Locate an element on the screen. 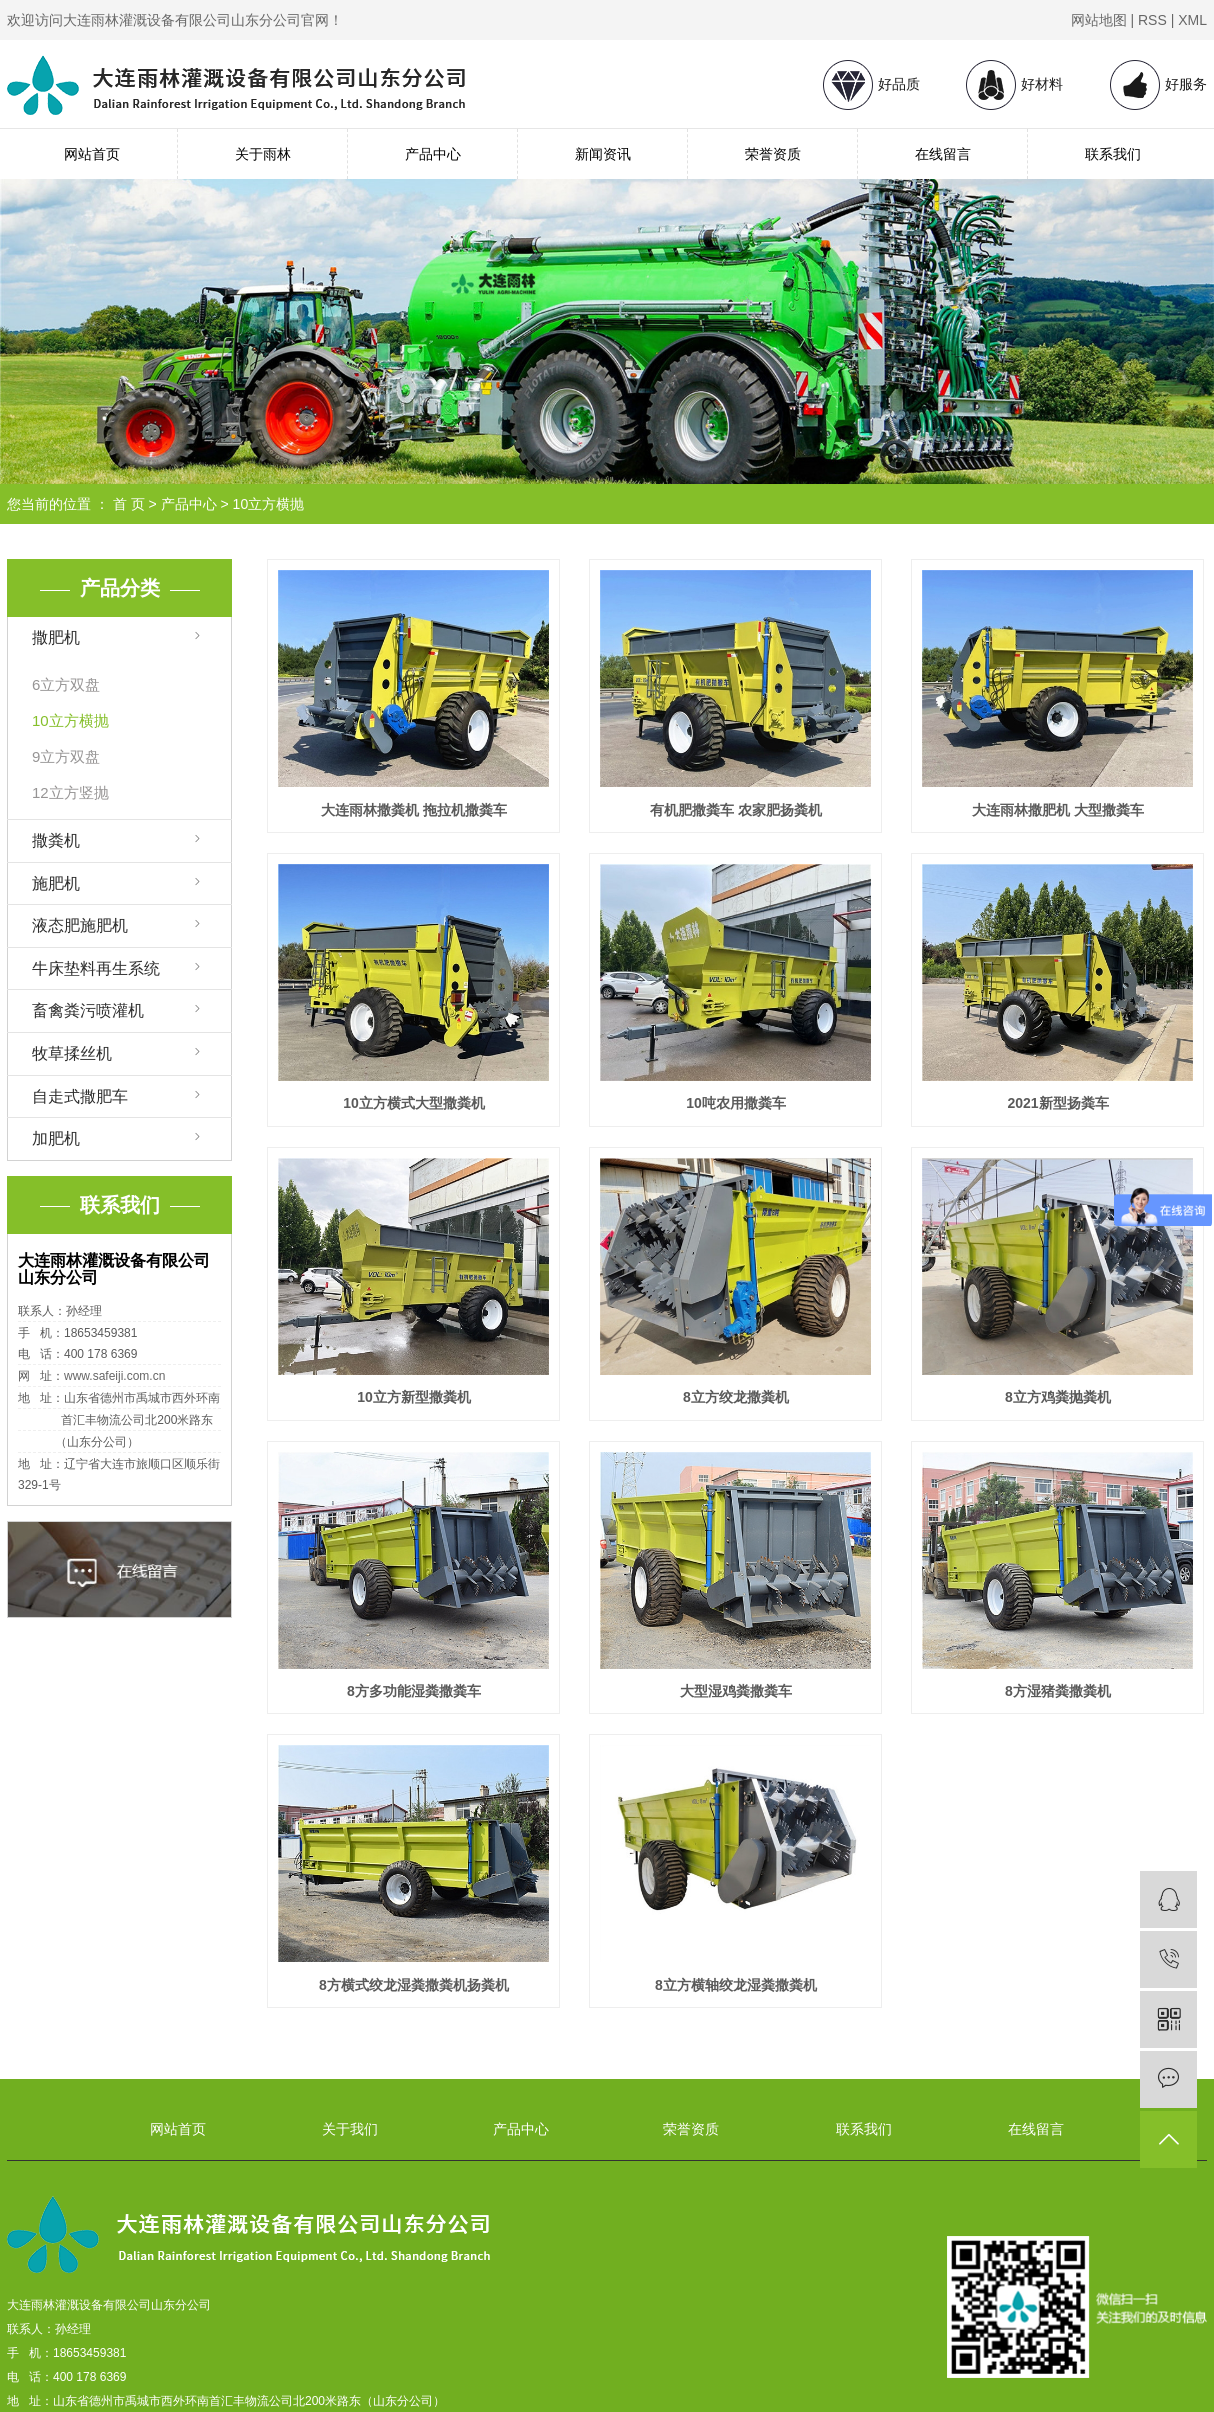  8方湿猪粪撒粪机 is located at coordinates (1058, 1691).